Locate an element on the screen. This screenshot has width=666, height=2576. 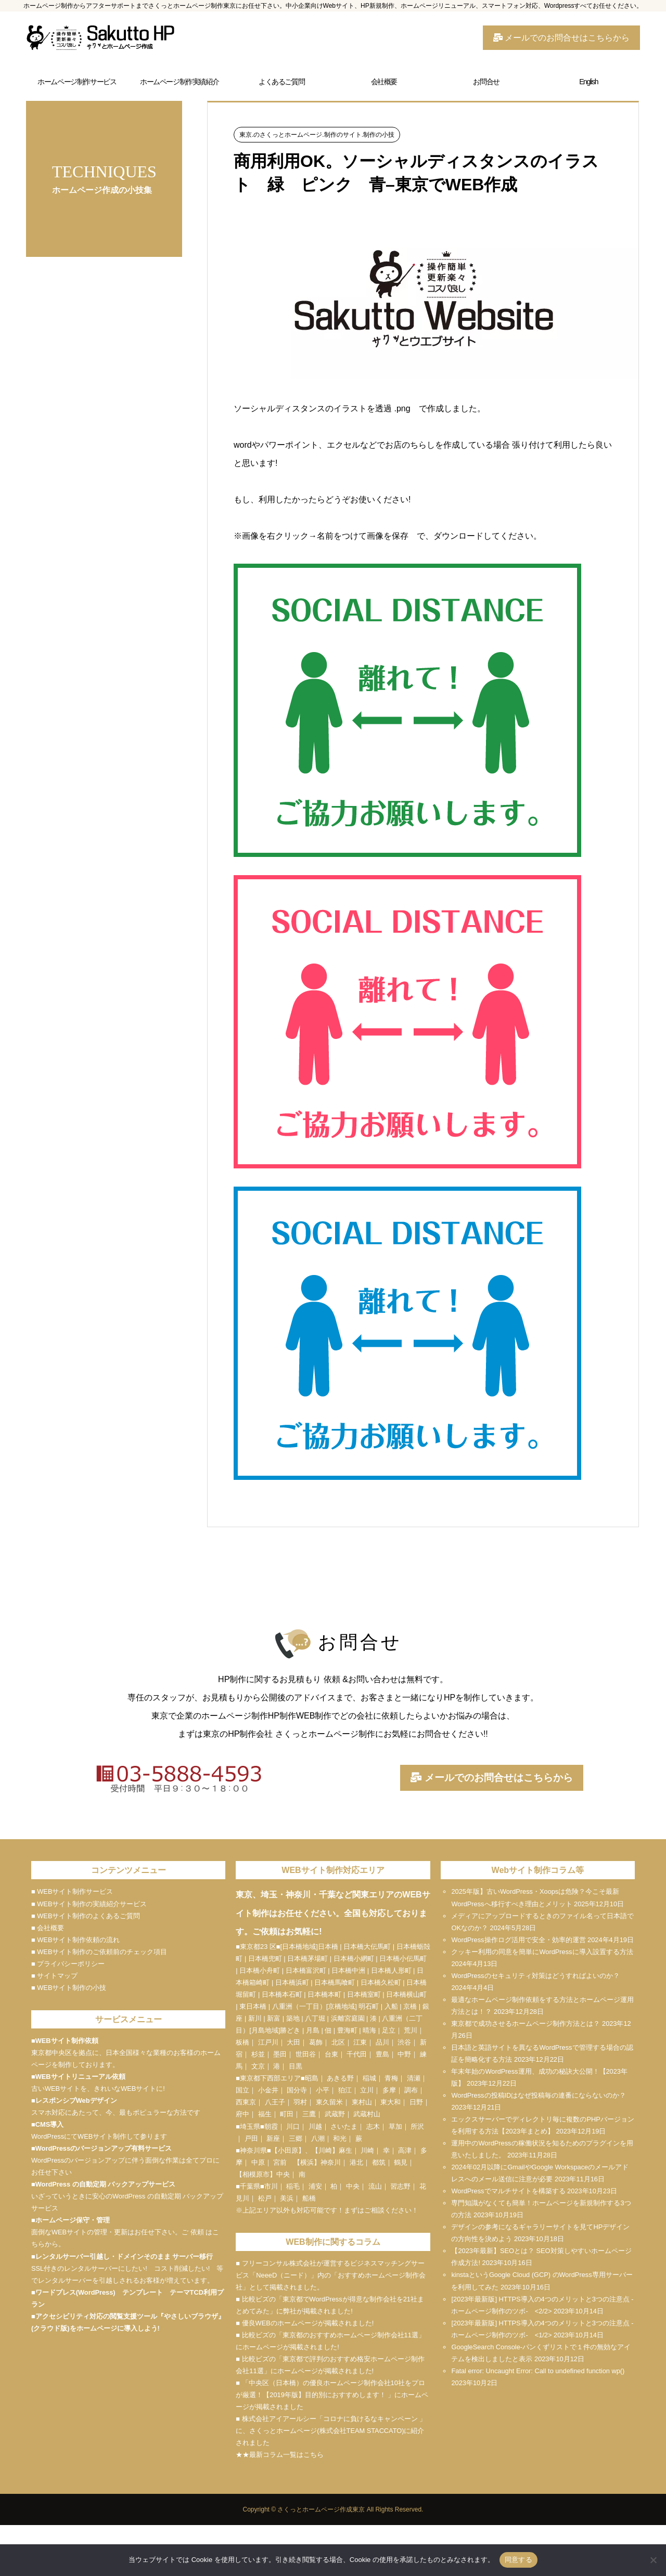
東京.のさくっとホームページ.制作のサイト.制作の小技 is located at coordinates (316, 134).